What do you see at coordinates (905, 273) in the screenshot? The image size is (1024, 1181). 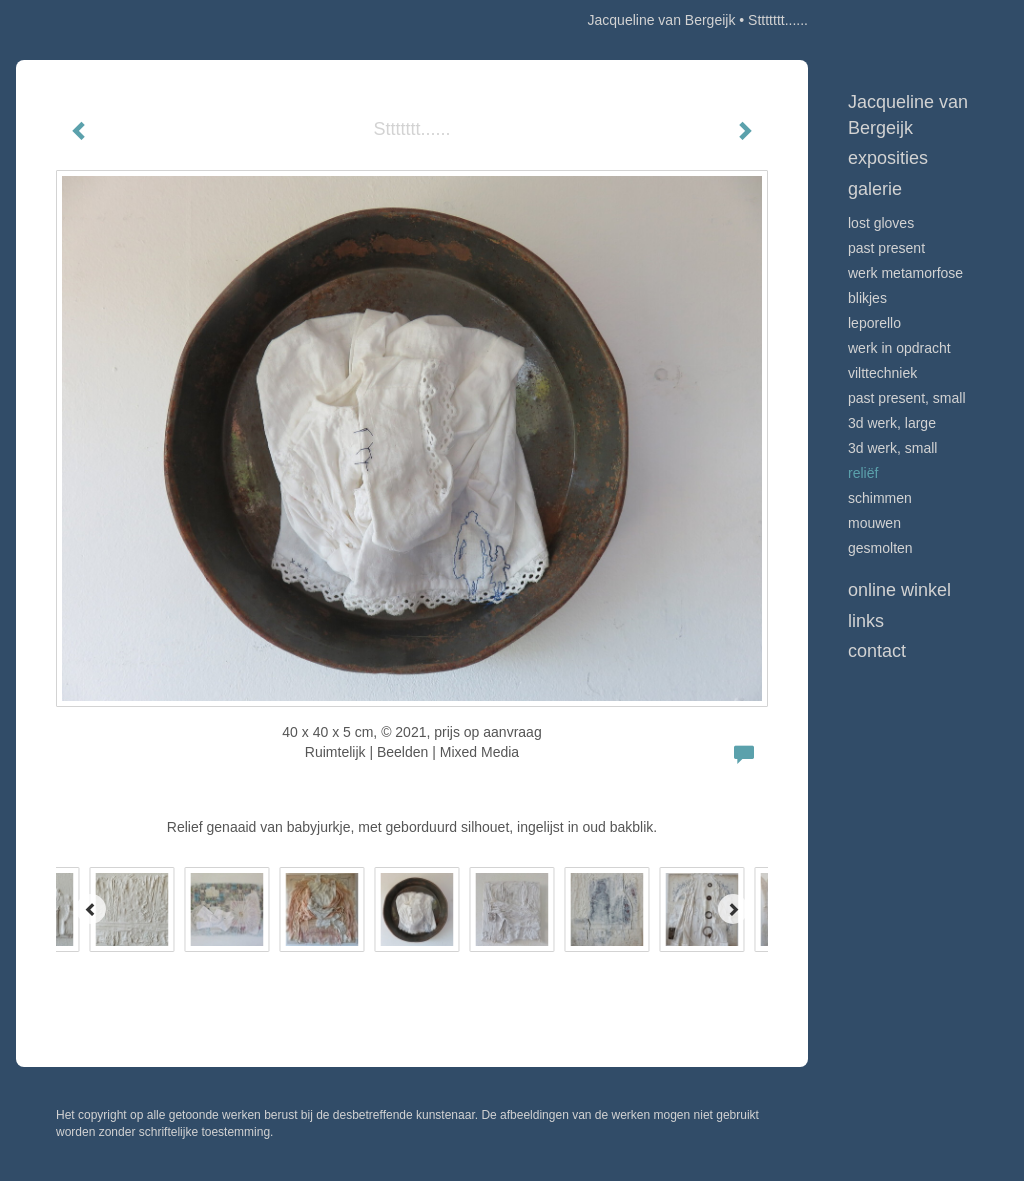 I see `werk Metamorfose` at bounding box center [905, 273].